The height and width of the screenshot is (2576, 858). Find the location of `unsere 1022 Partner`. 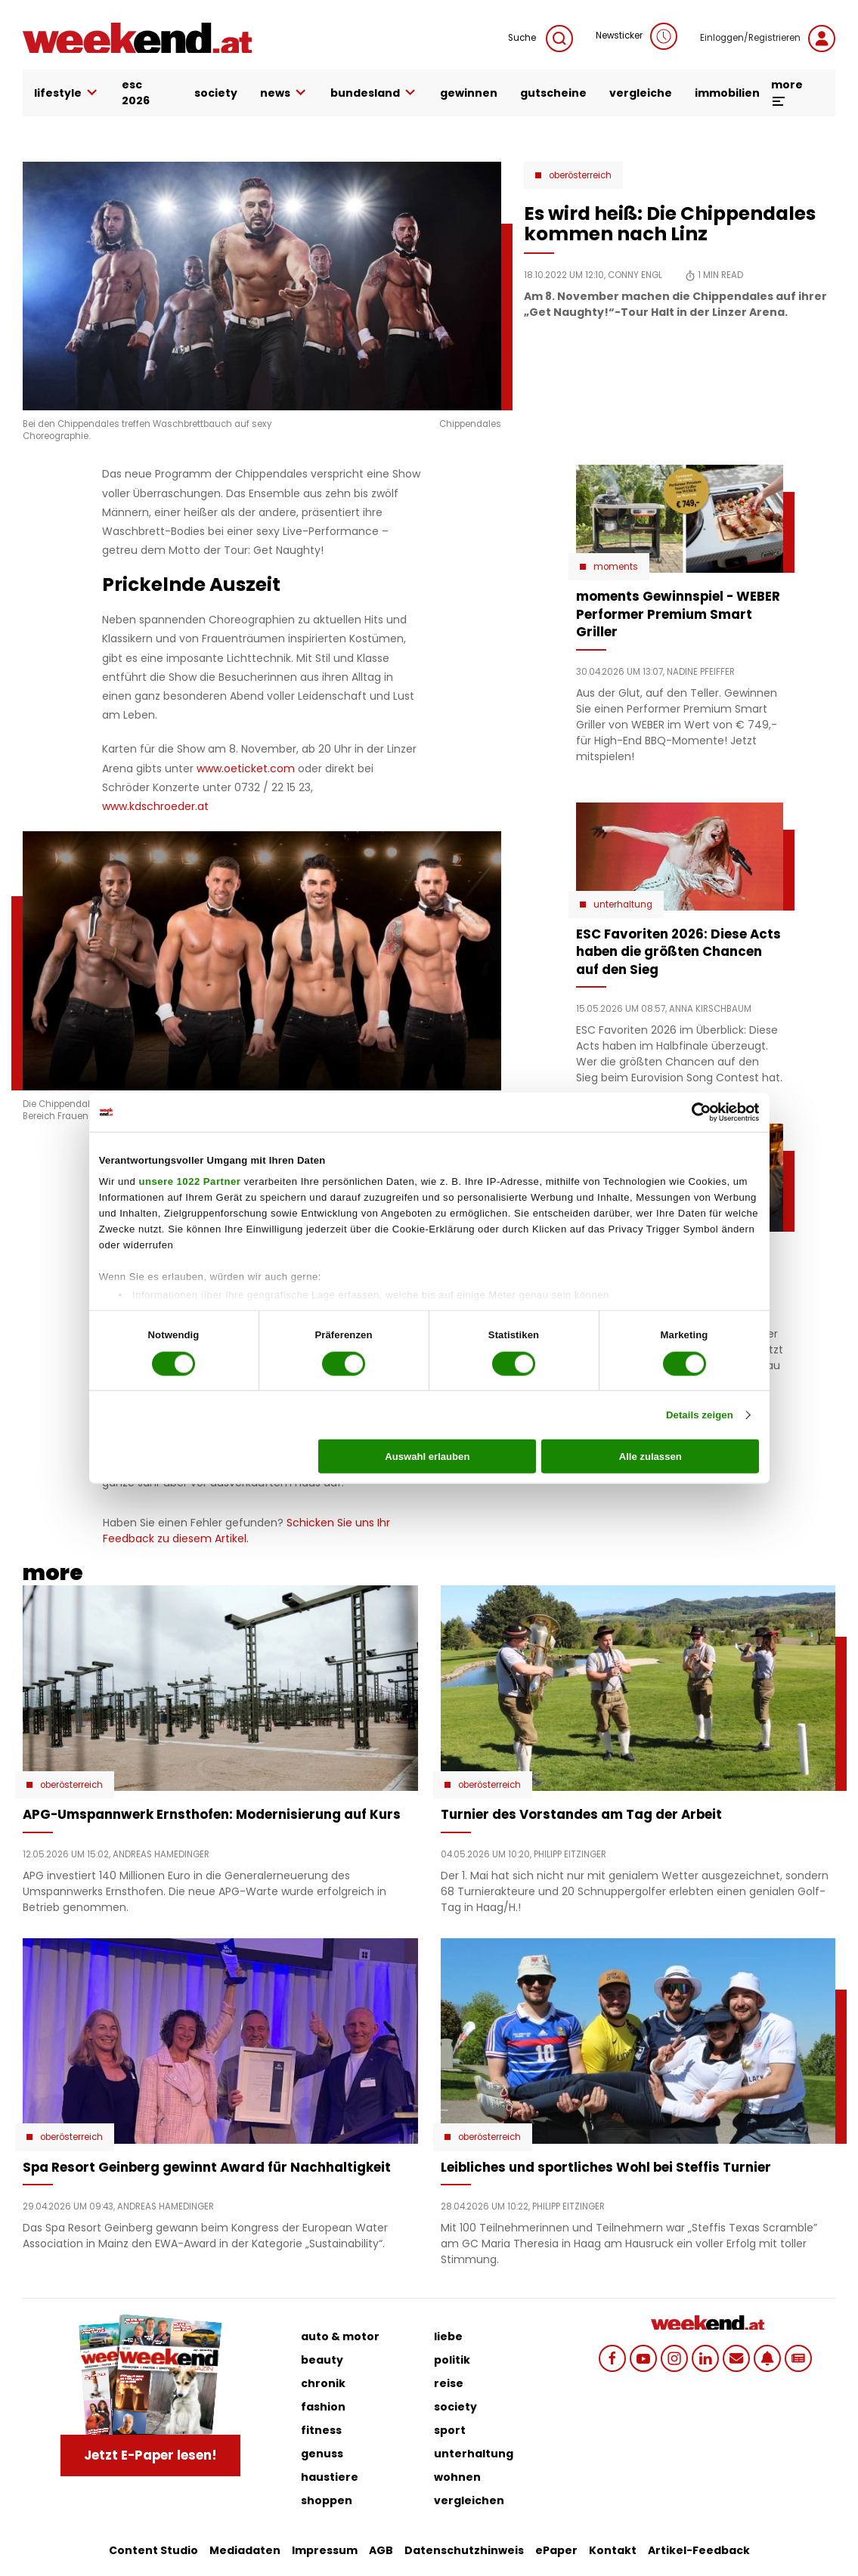

unsere 1022 Partner is located at coordinates (189, 1180).